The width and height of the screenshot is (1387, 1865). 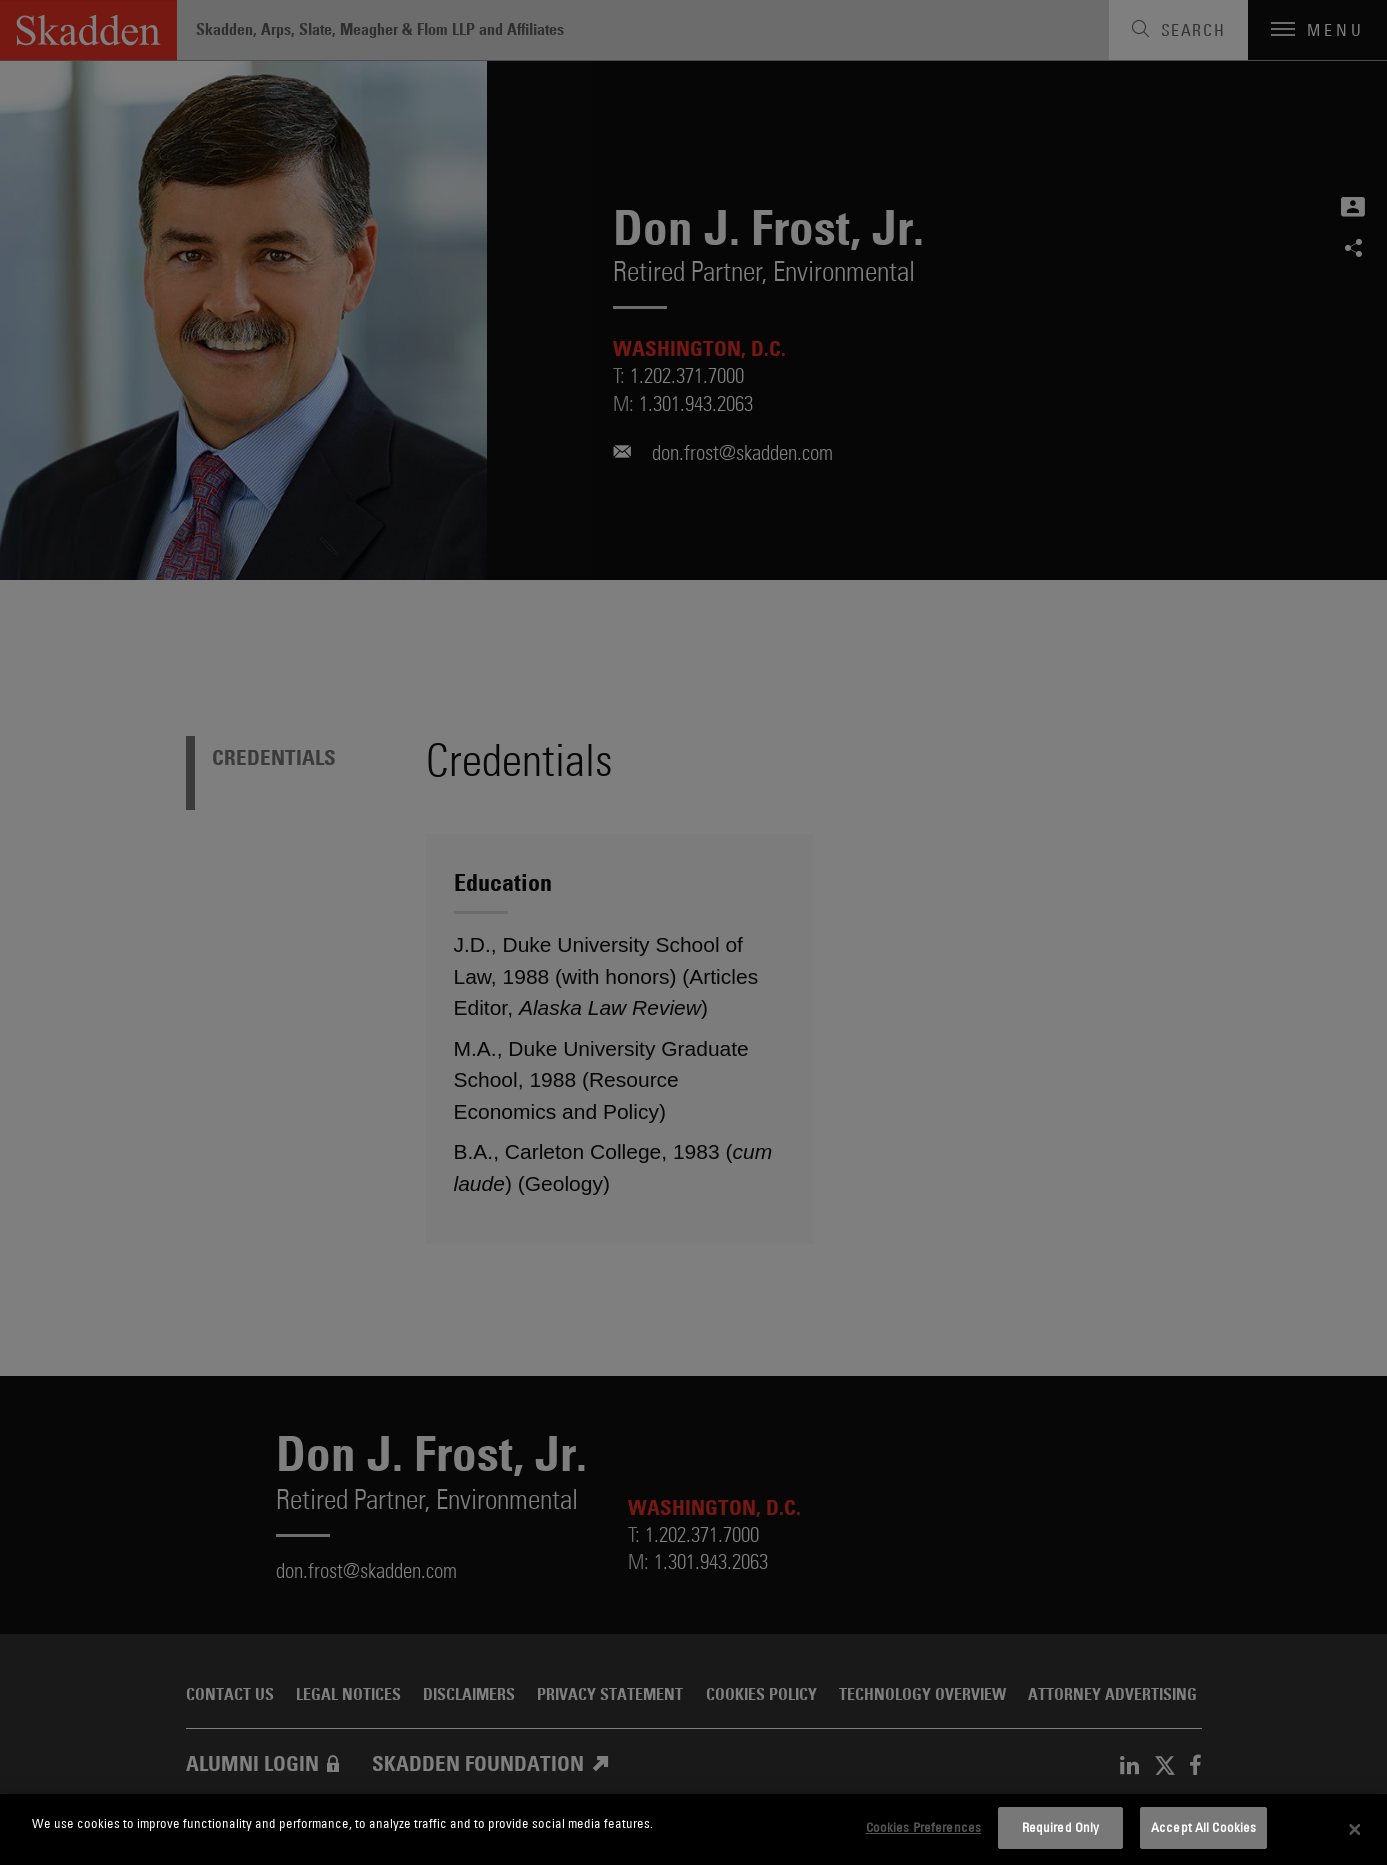 I want to click on Accept All Cookies, so click(x=1203, y=1827).